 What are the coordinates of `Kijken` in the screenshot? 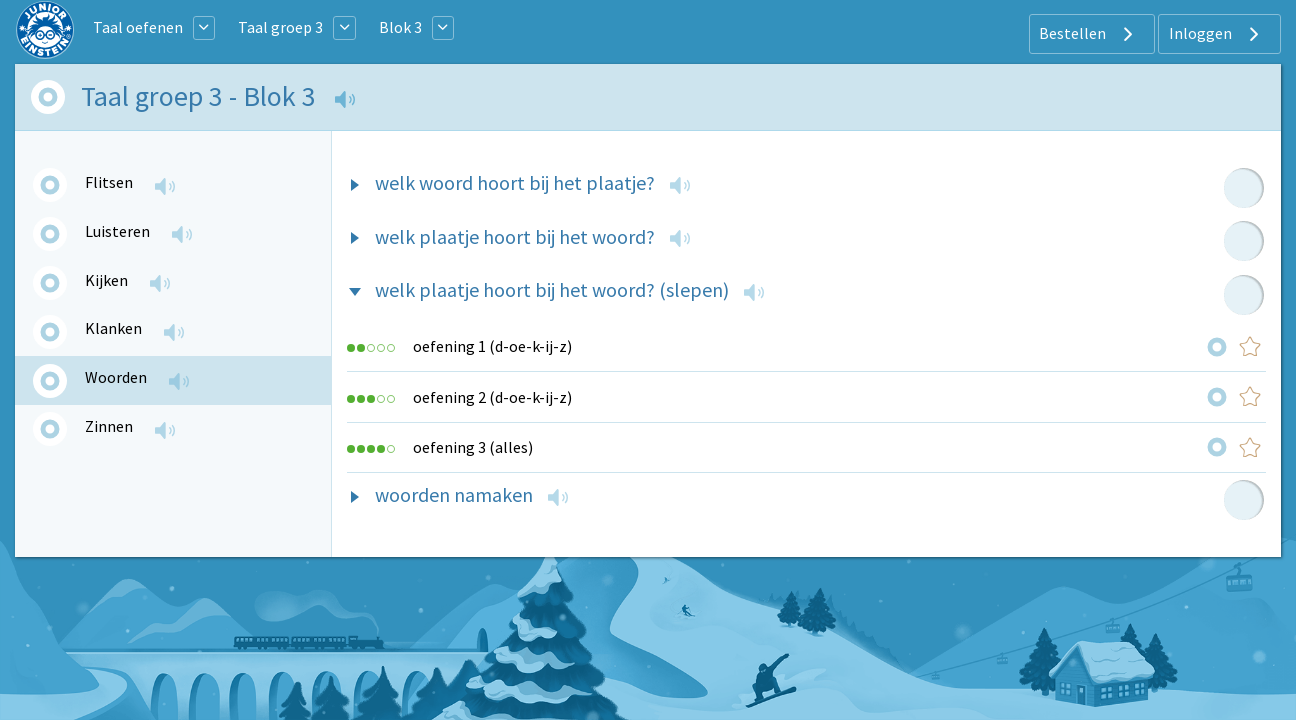 It's located at (106, 280).